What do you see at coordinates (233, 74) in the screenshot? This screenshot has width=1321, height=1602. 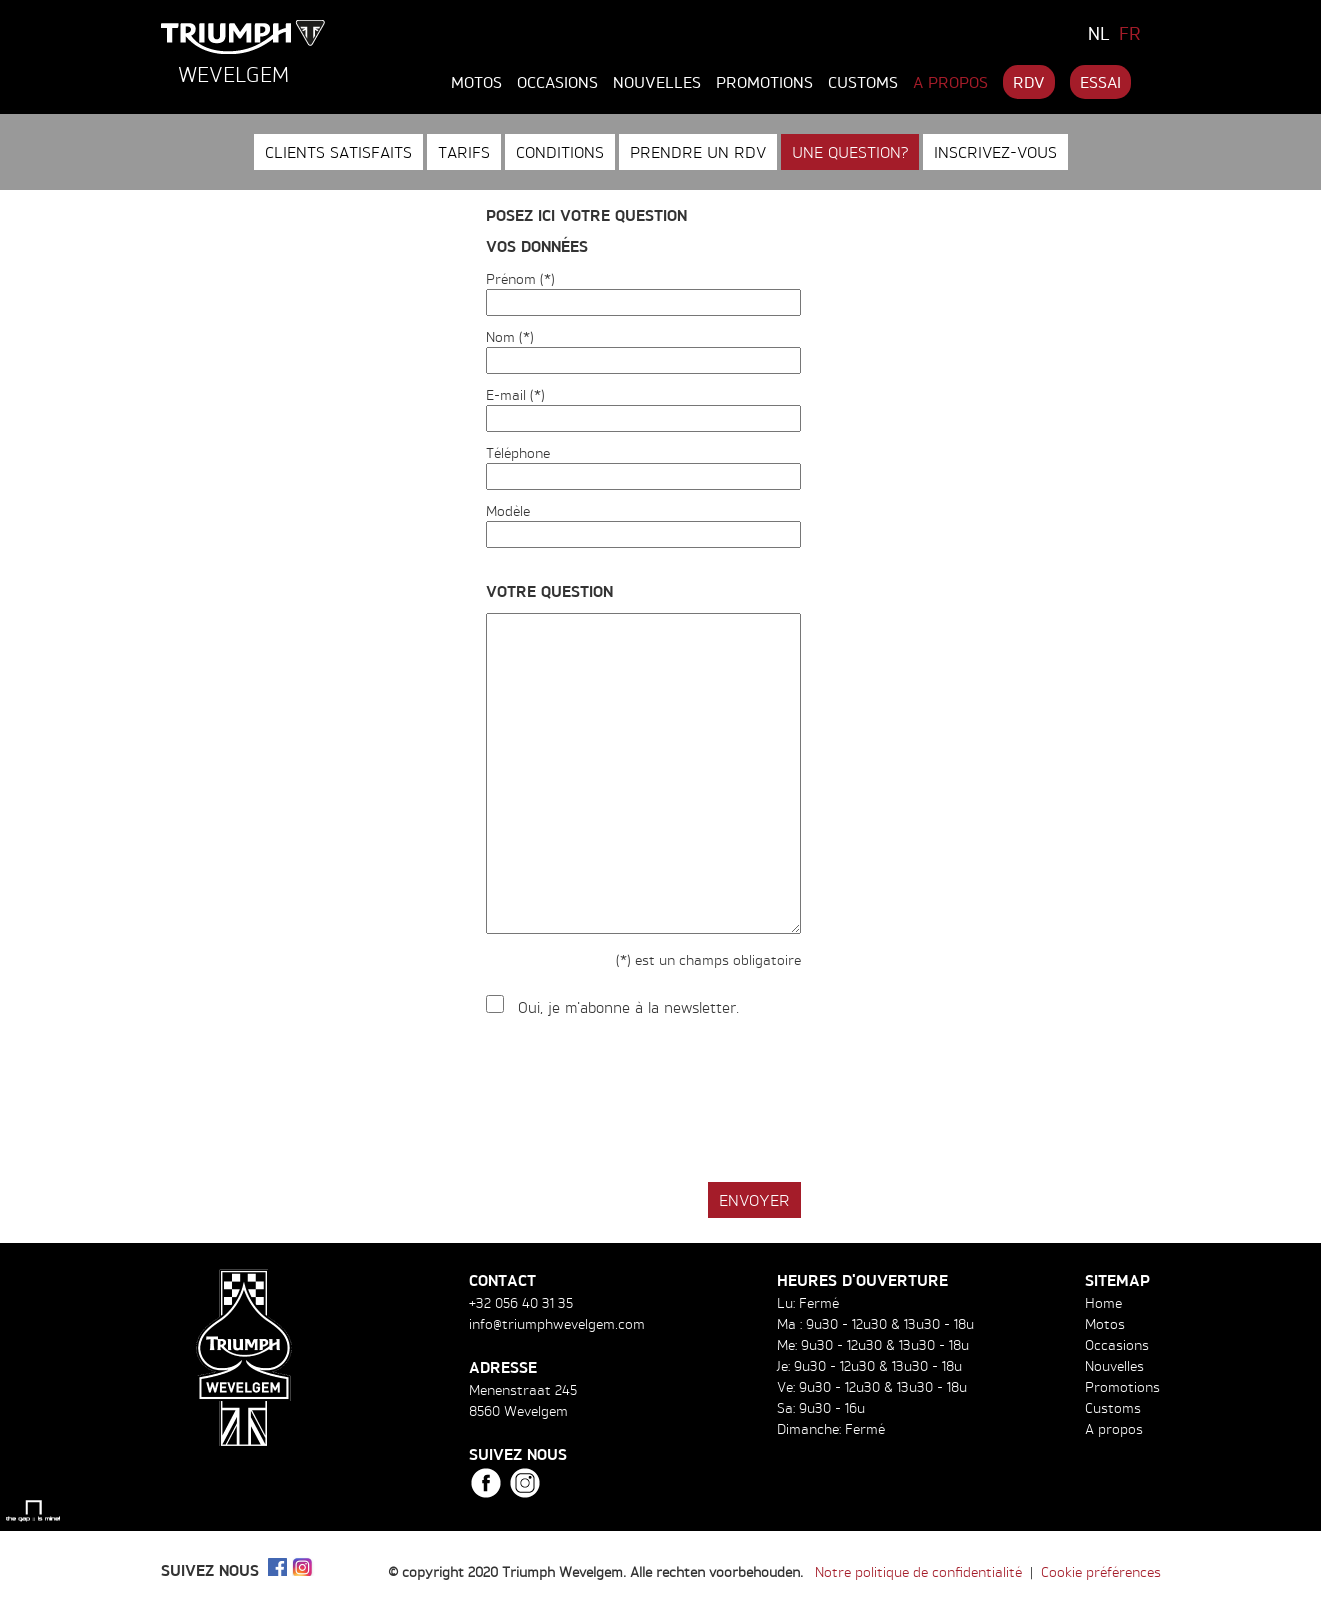 I see `Wevelgem` at bounding box center [233, 74].